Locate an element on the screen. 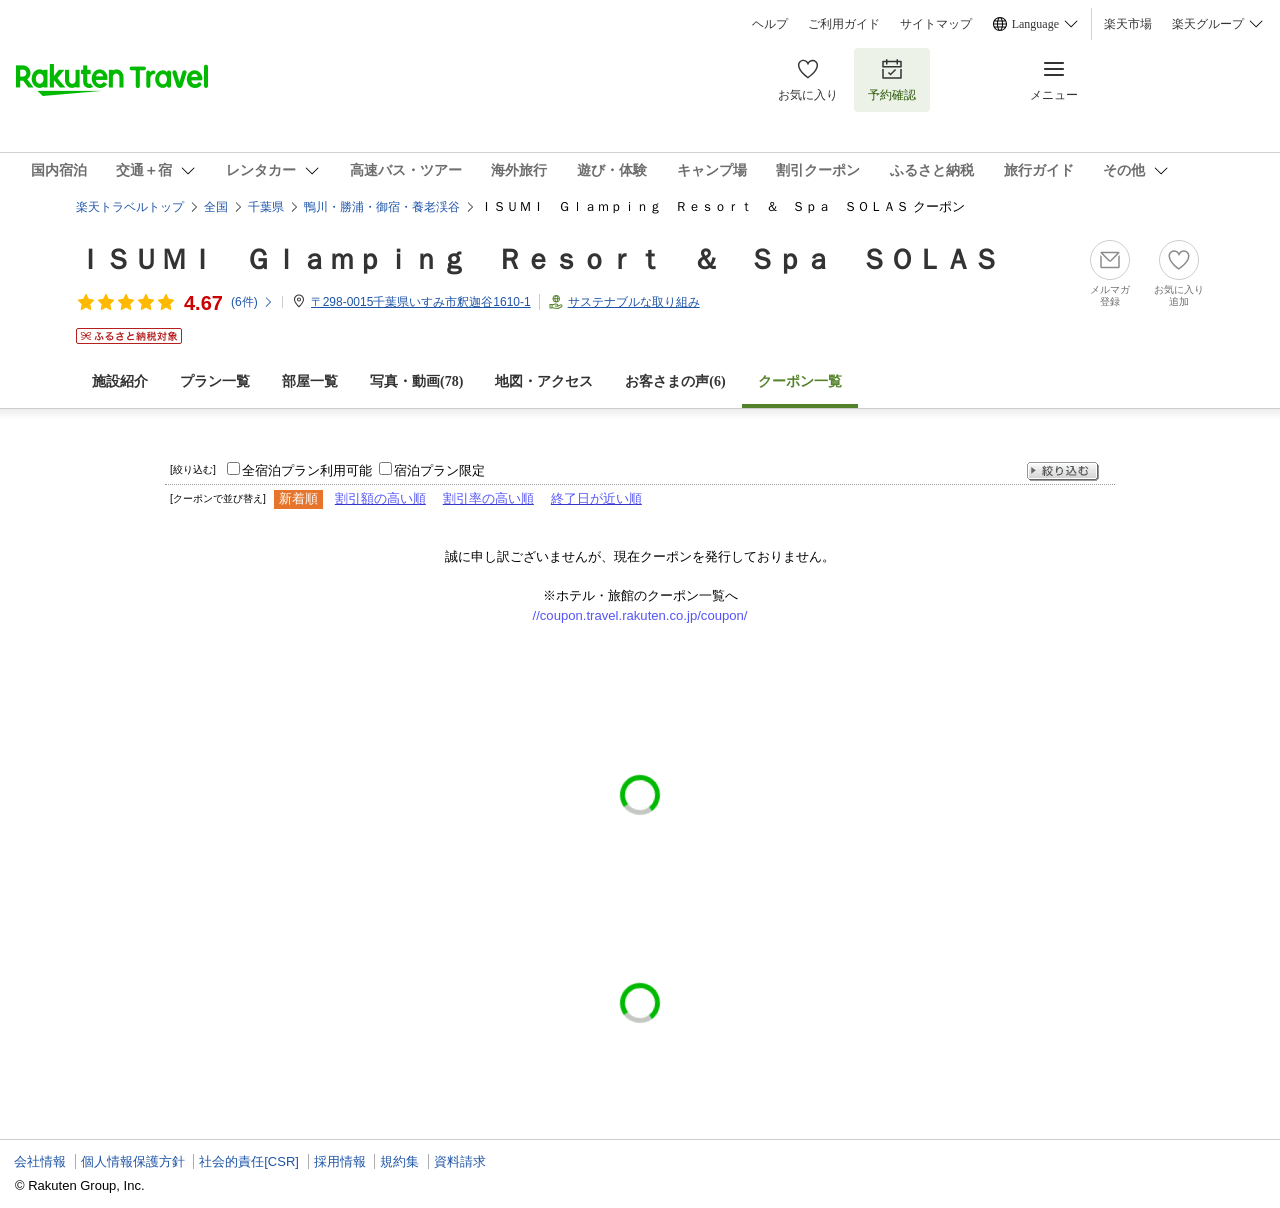 Image resolution: width=1280 pixels, height=1208 pixels. ヘルプ is located at coordinates (770, 24).